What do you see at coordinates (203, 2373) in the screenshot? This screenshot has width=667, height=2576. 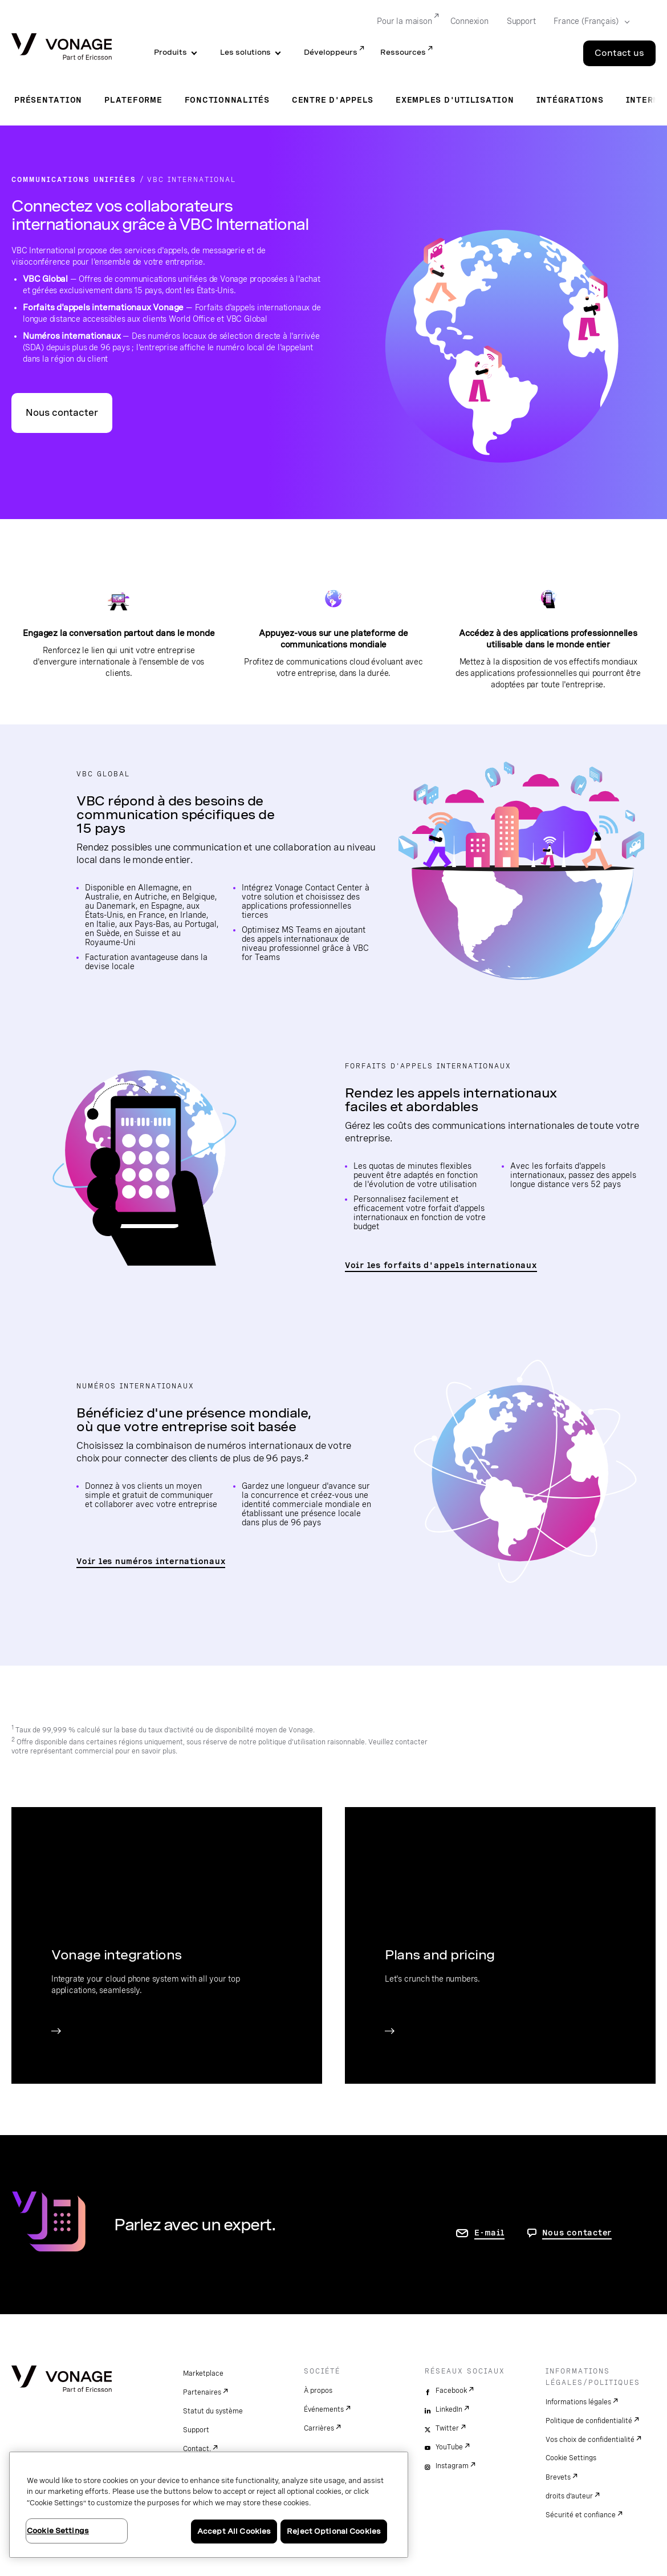 I see `Marketplace` at bounding box center [203, 2373].